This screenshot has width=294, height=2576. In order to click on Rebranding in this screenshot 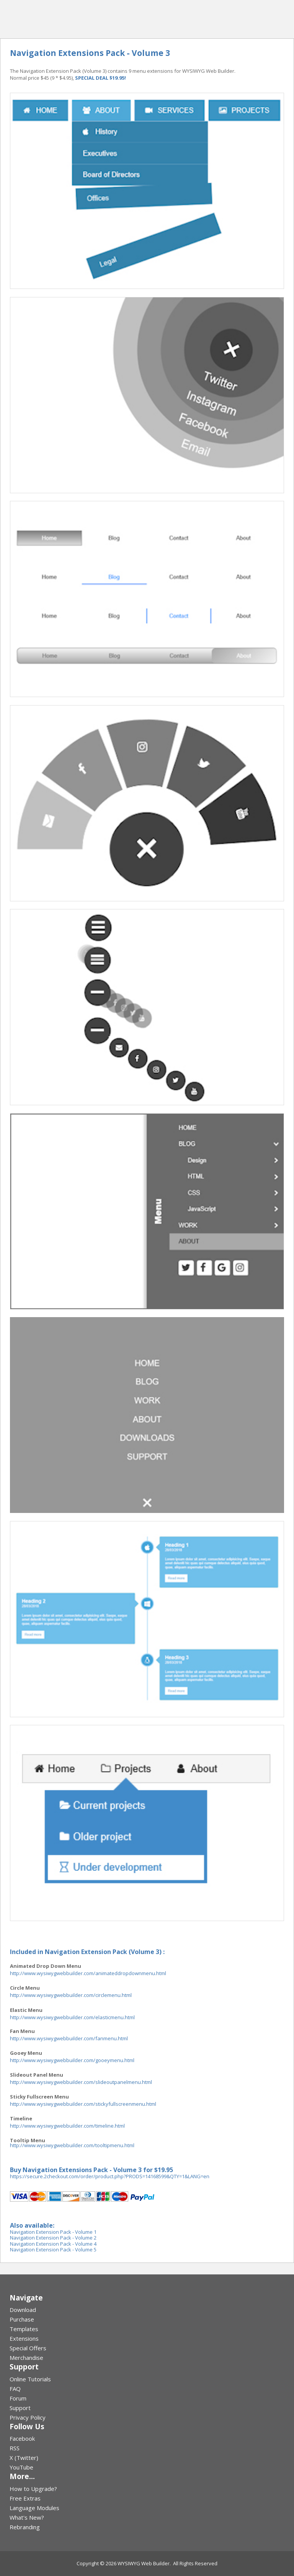, I will do `click(25, 2527)`.